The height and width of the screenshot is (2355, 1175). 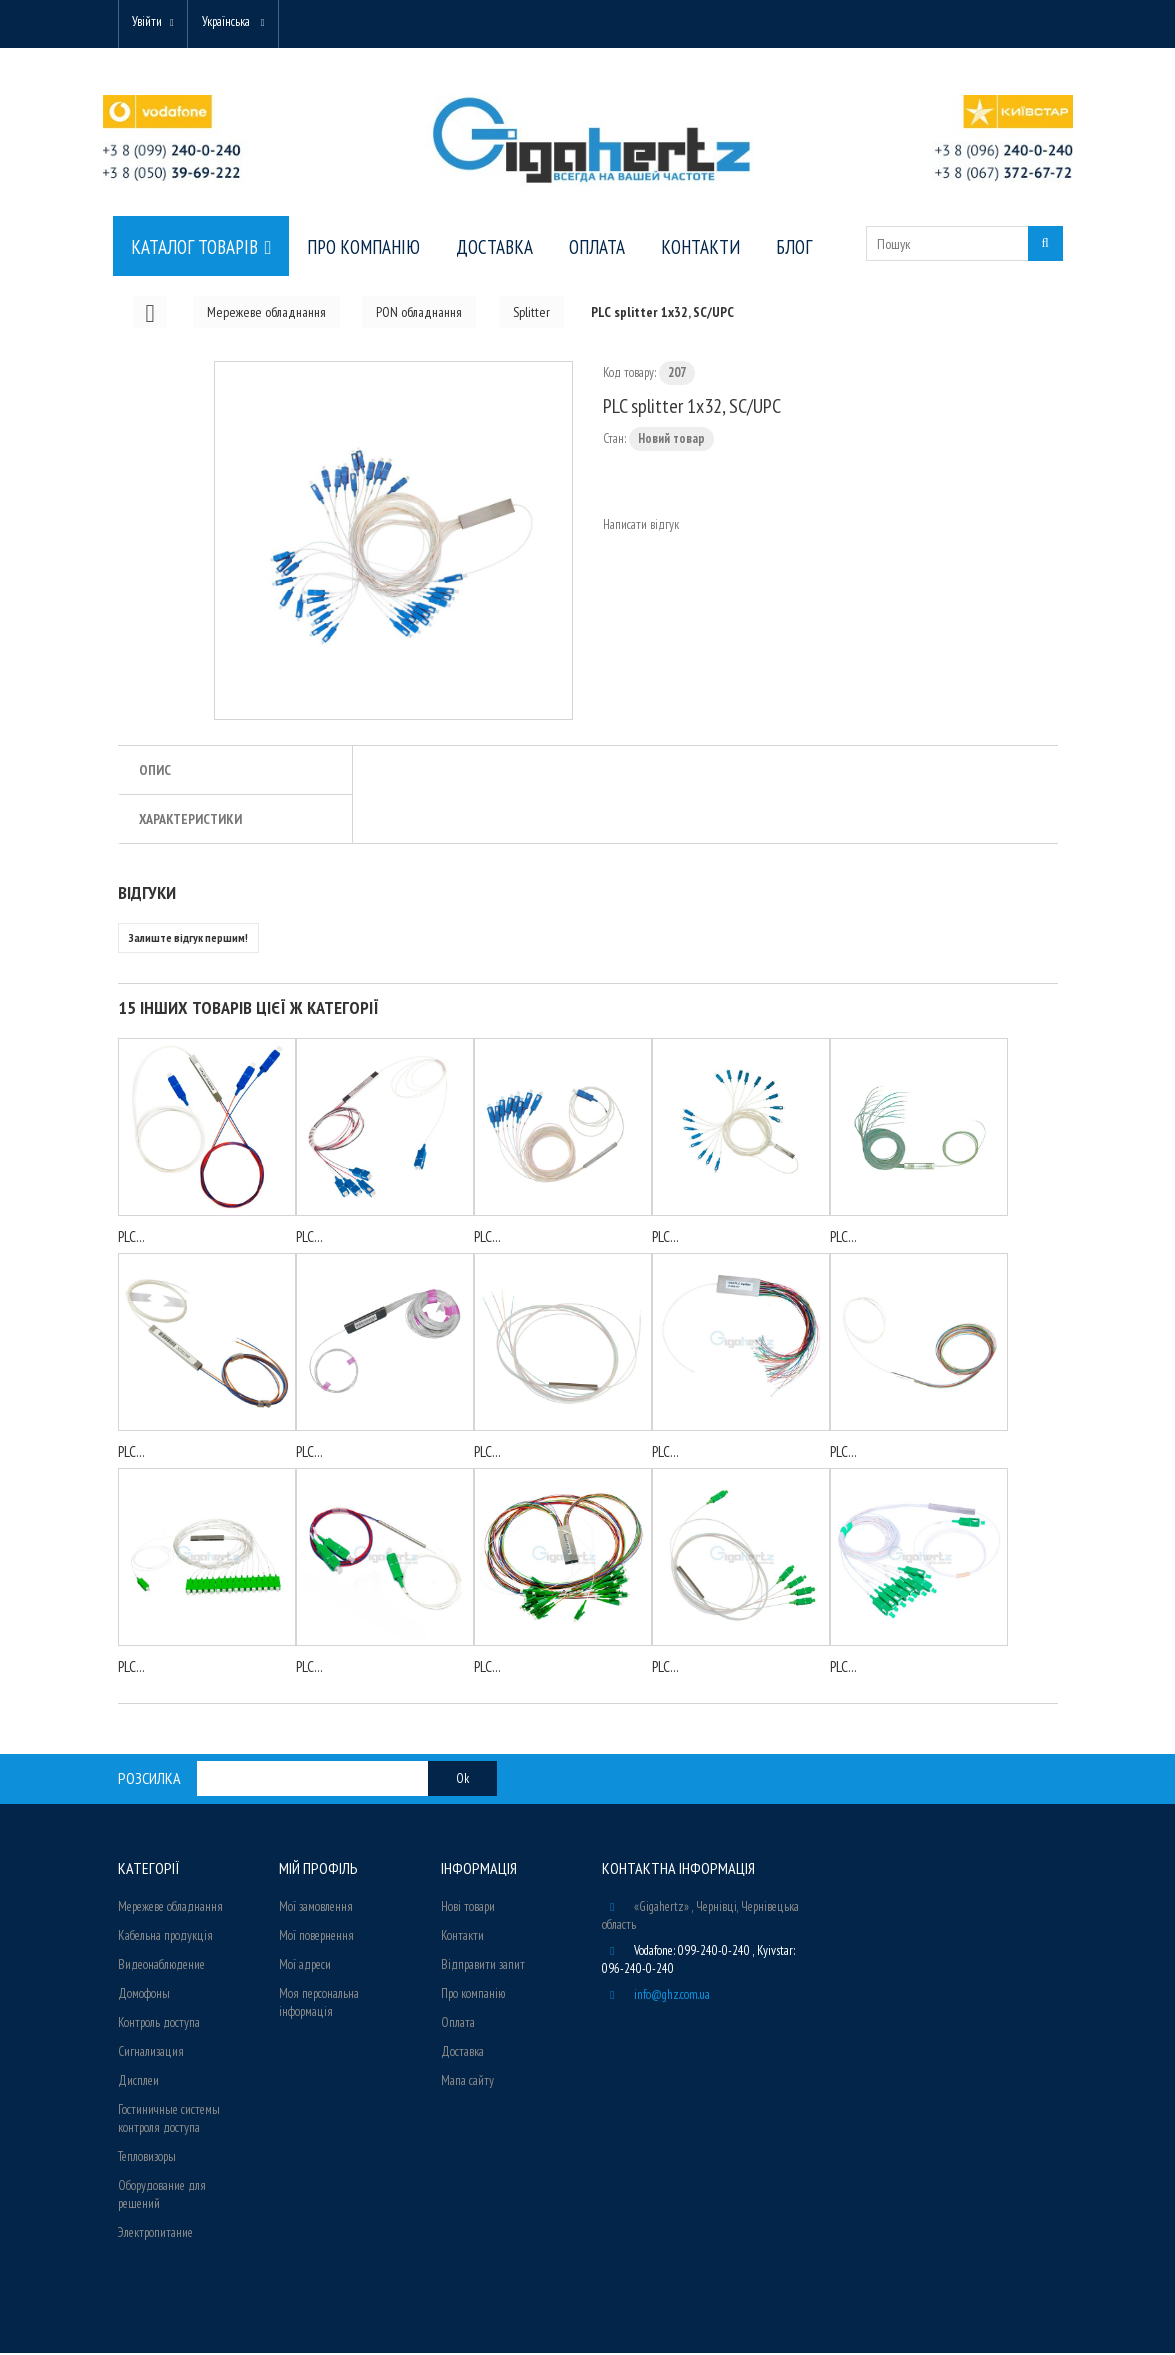 I want to click on Код товару:, so click(x=629, y=374).